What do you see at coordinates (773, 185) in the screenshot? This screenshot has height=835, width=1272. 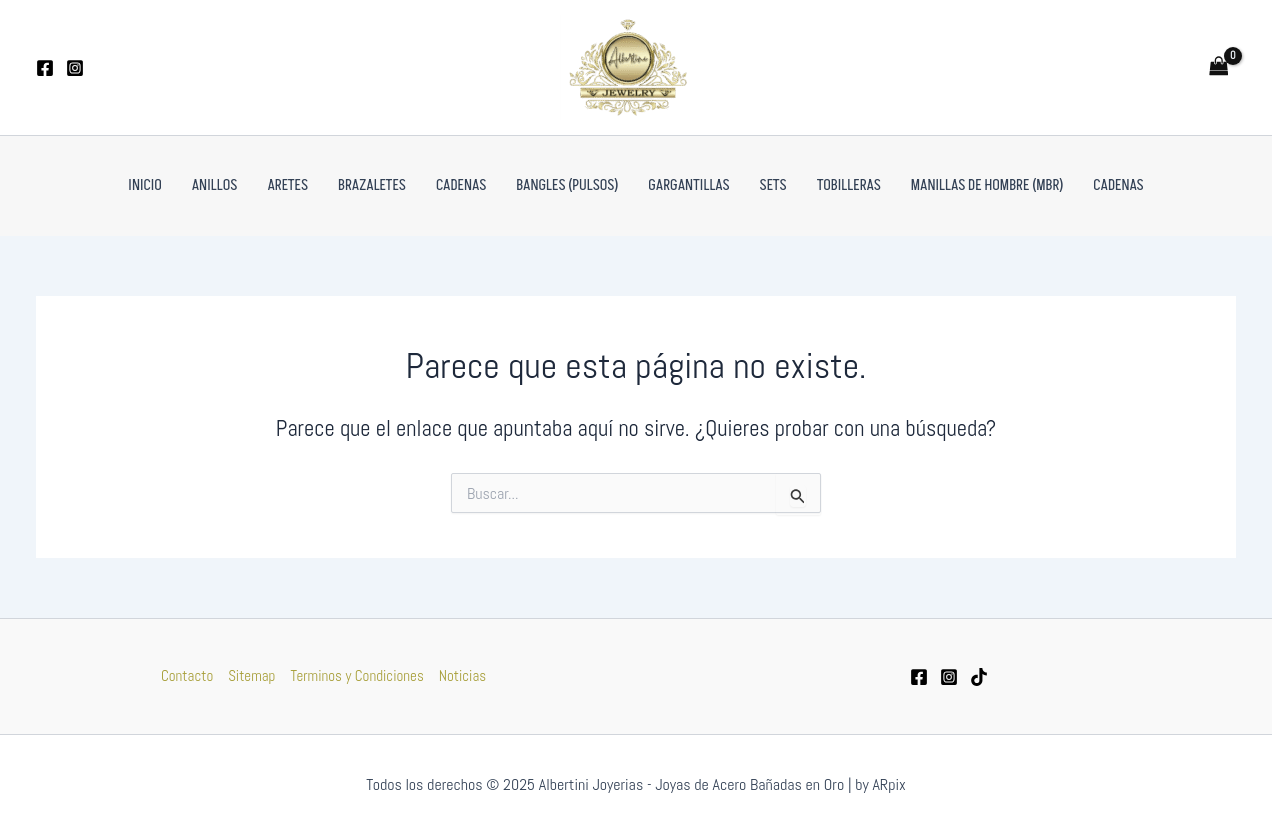 I see `Sets` at bounding box center [773, 185].